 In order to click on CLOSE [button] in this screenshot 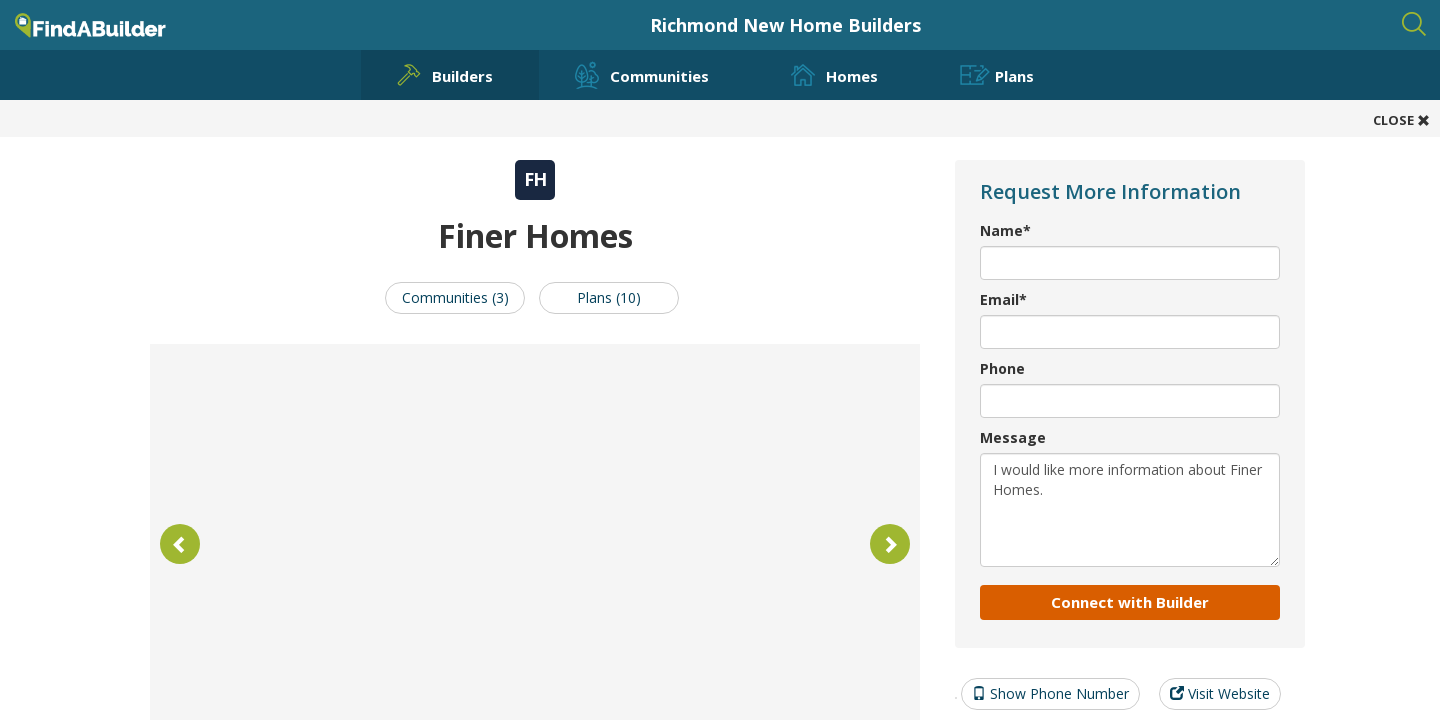, I will do `click(1401, 120)`.